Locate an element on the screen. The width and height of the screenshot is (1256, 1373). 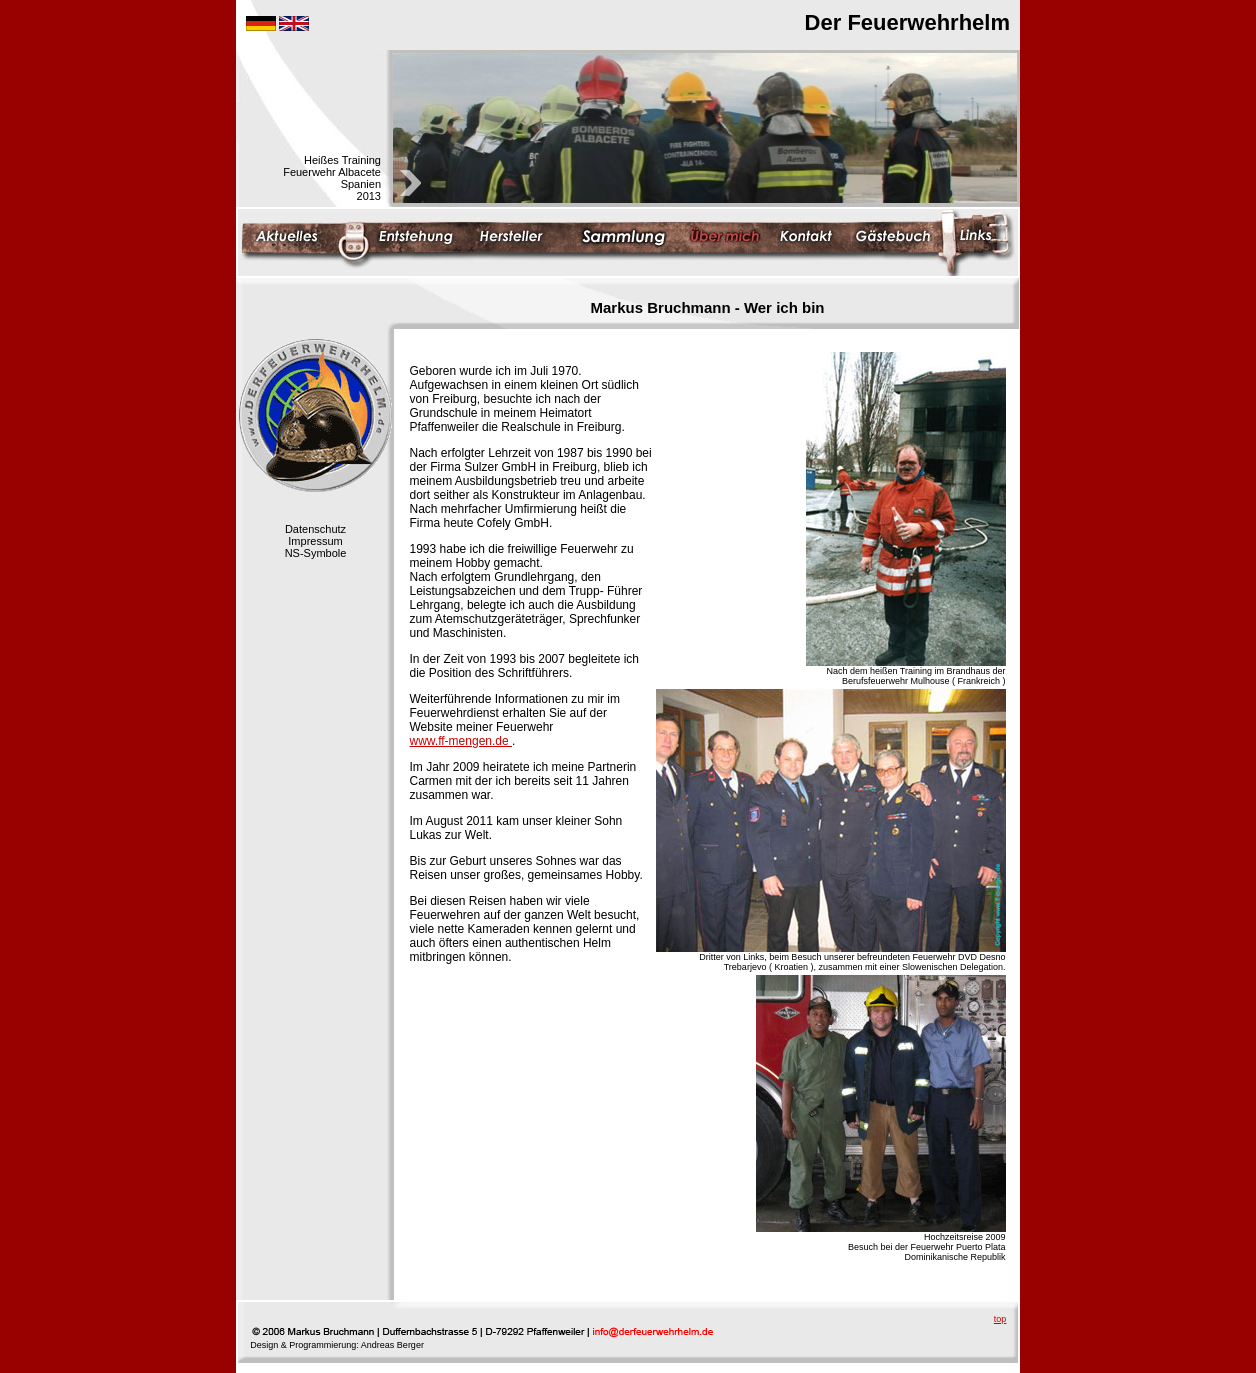
NS-Symbole is located at coordinates (316, 553).